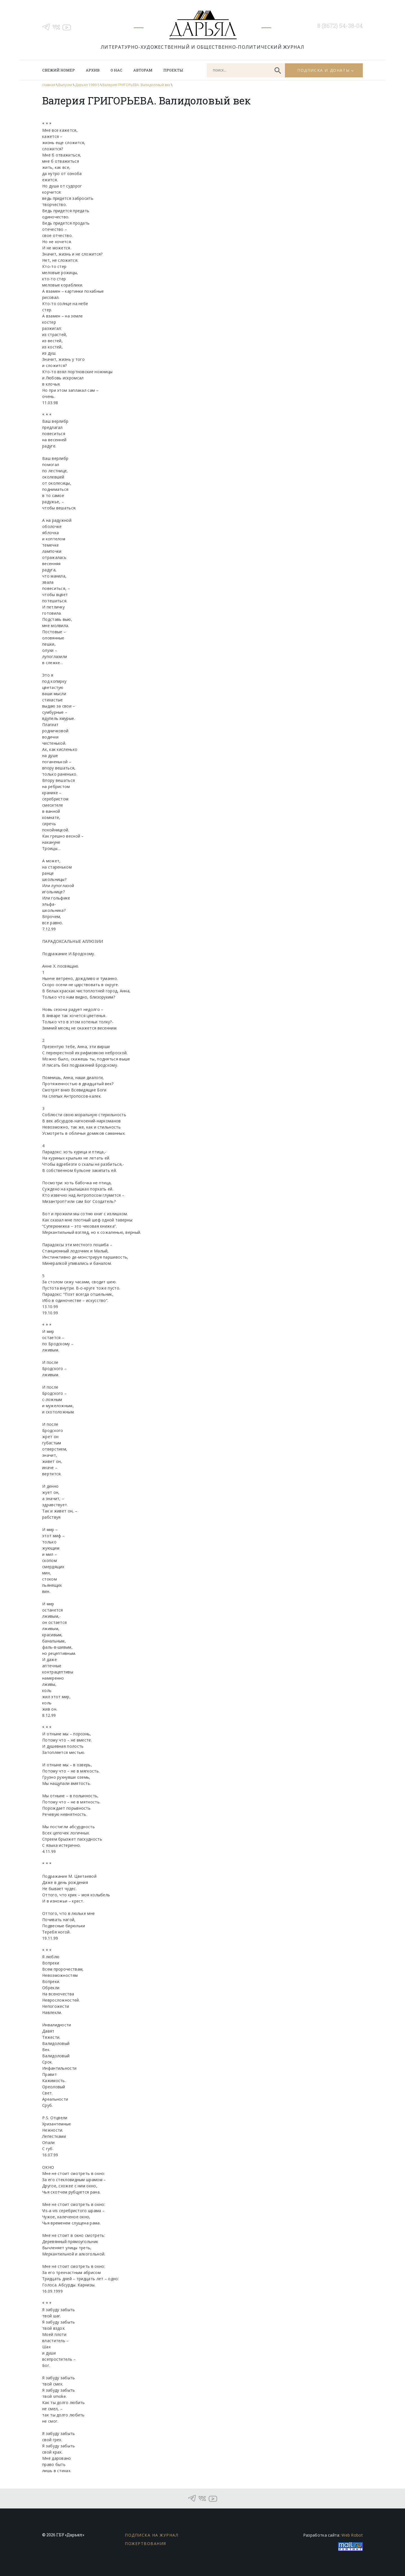 This screenshot has width=405, height=2576. Describe the element at coordinates (173, 70) in the screenshot. I see `Проекты` at that location.